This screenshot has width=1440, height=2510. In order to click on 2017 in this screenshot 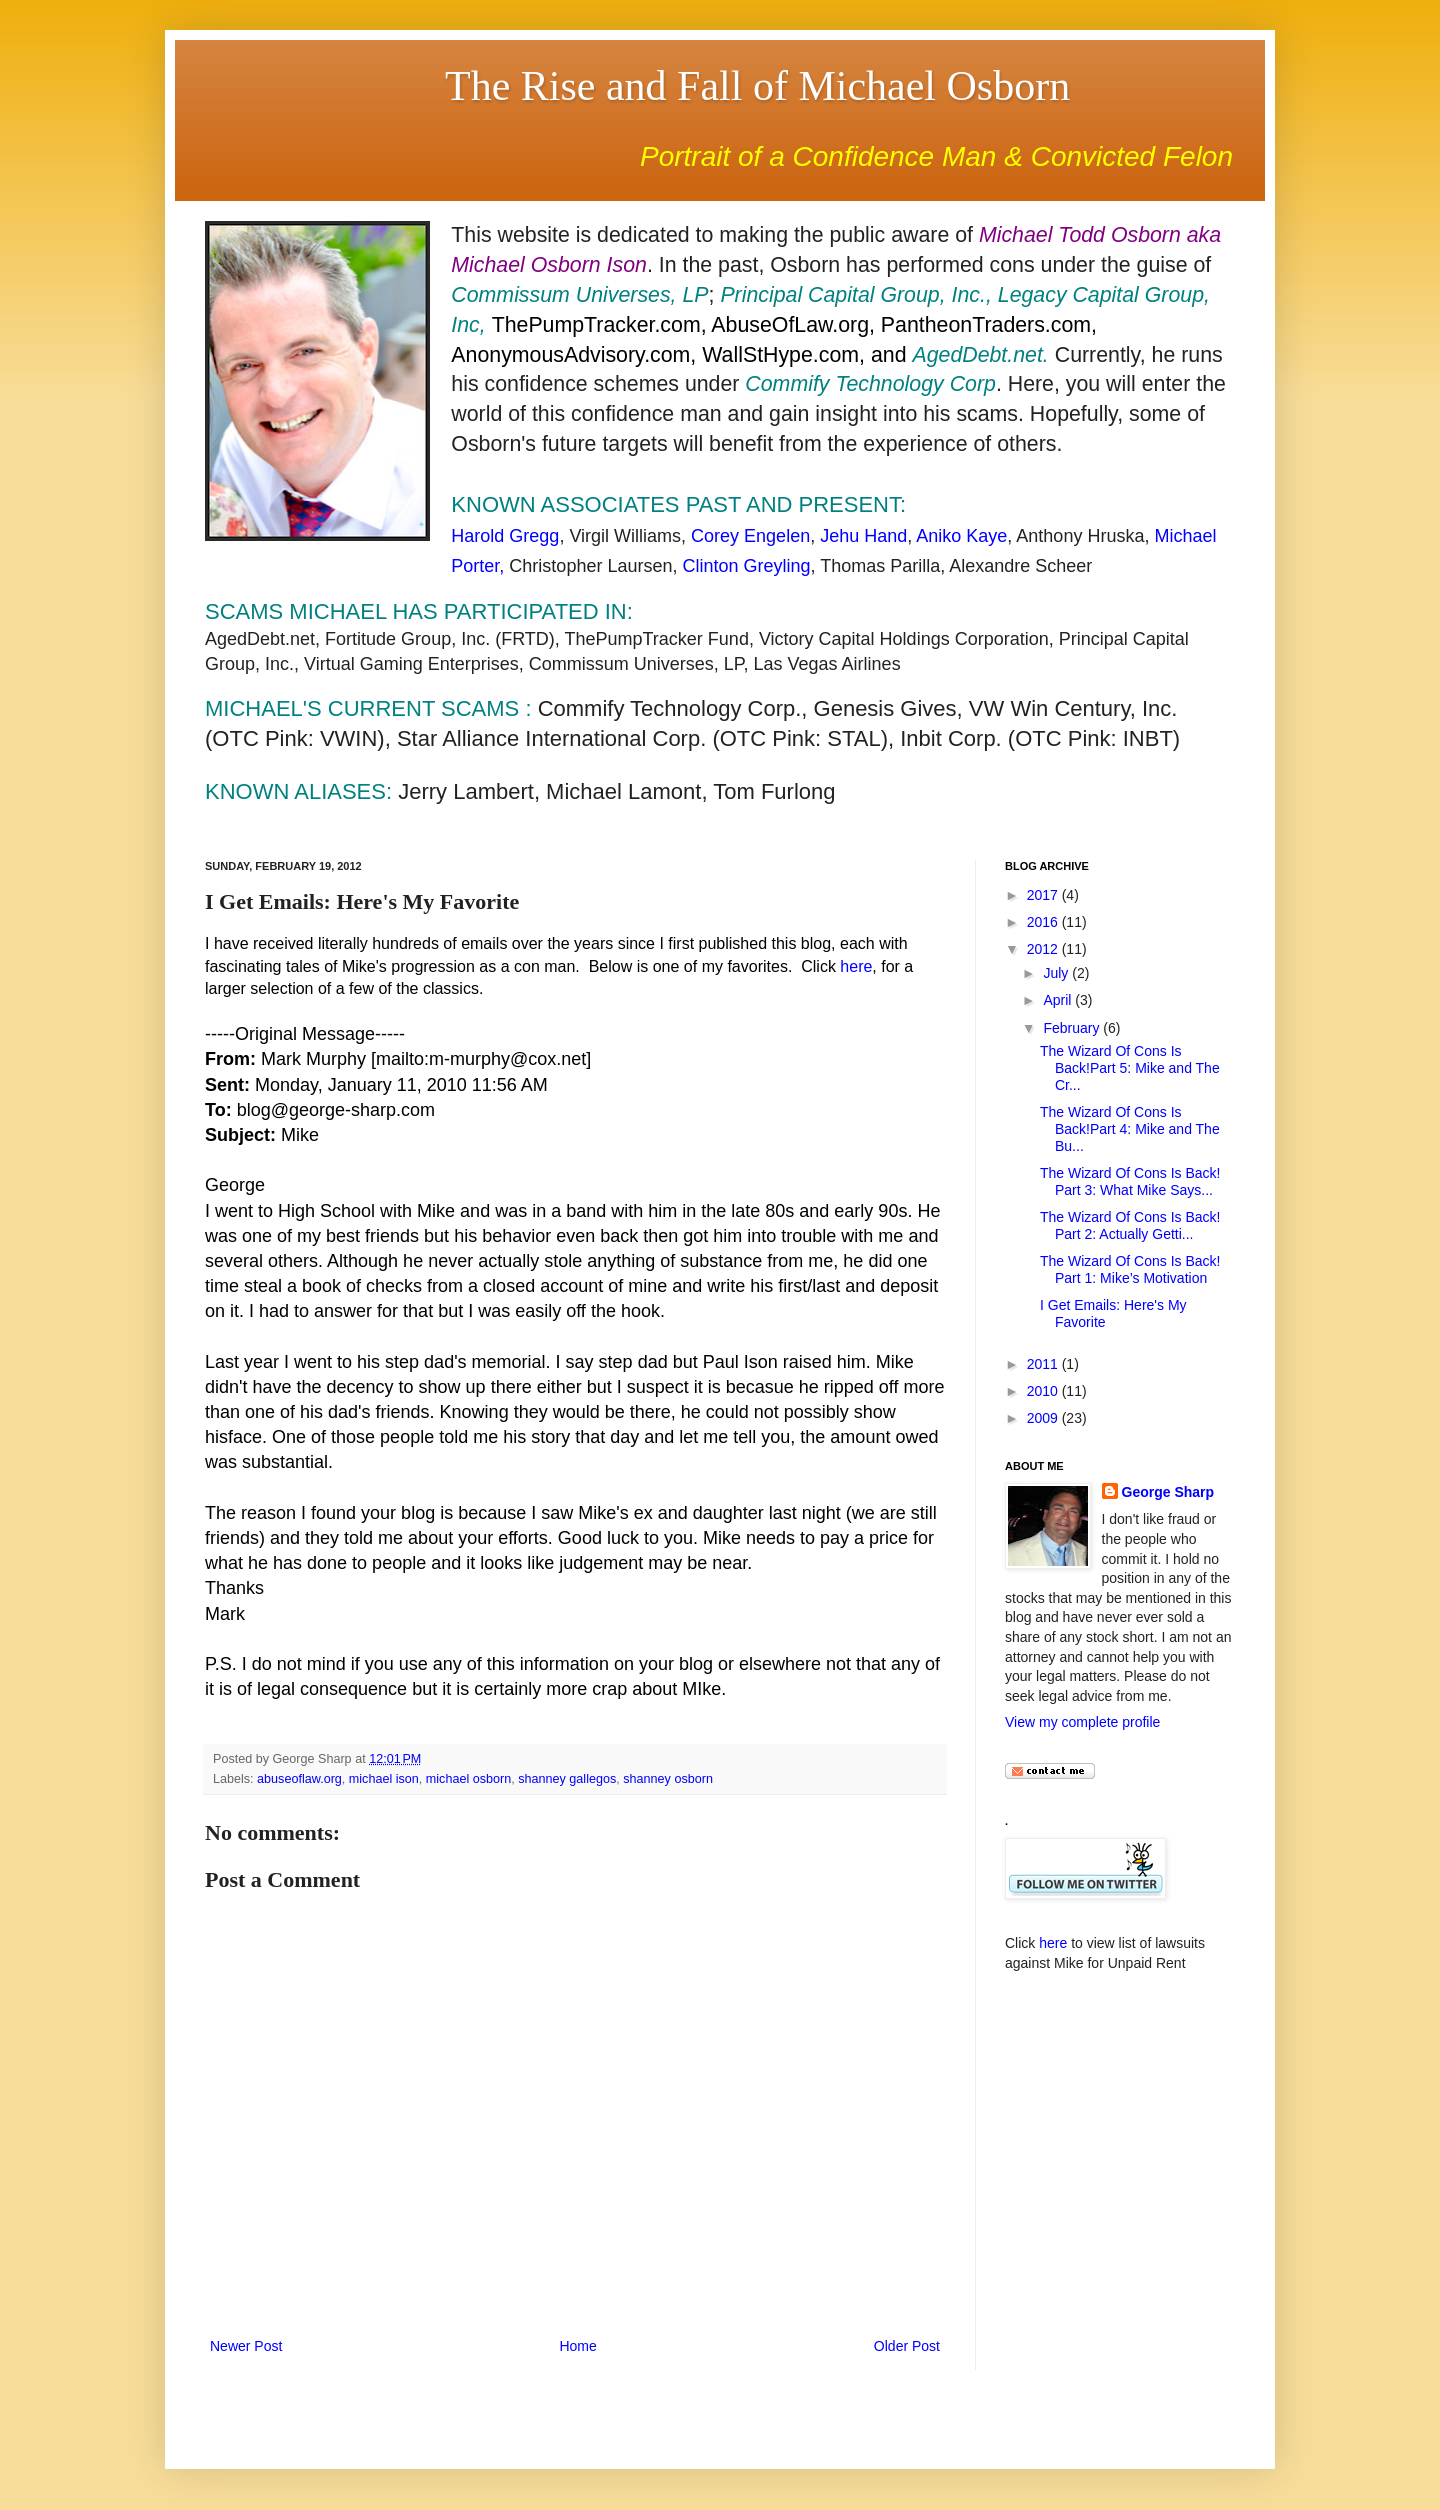, I will do `click(1044, 895)`.